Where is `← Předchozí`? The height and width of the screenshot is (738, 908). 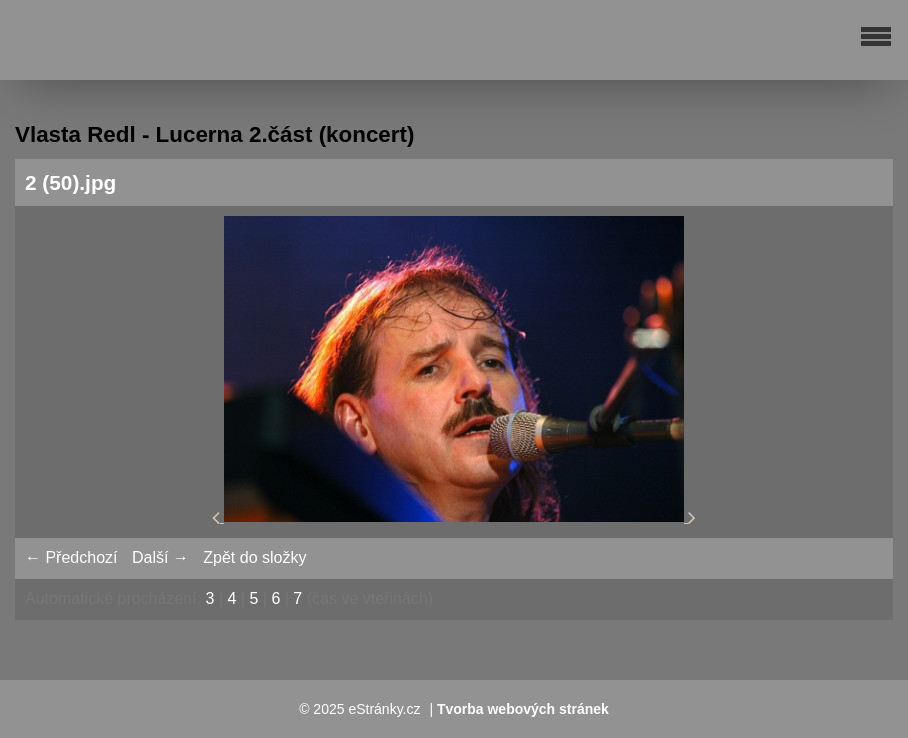 ← Předchozí is located at coordinates (71, 557).